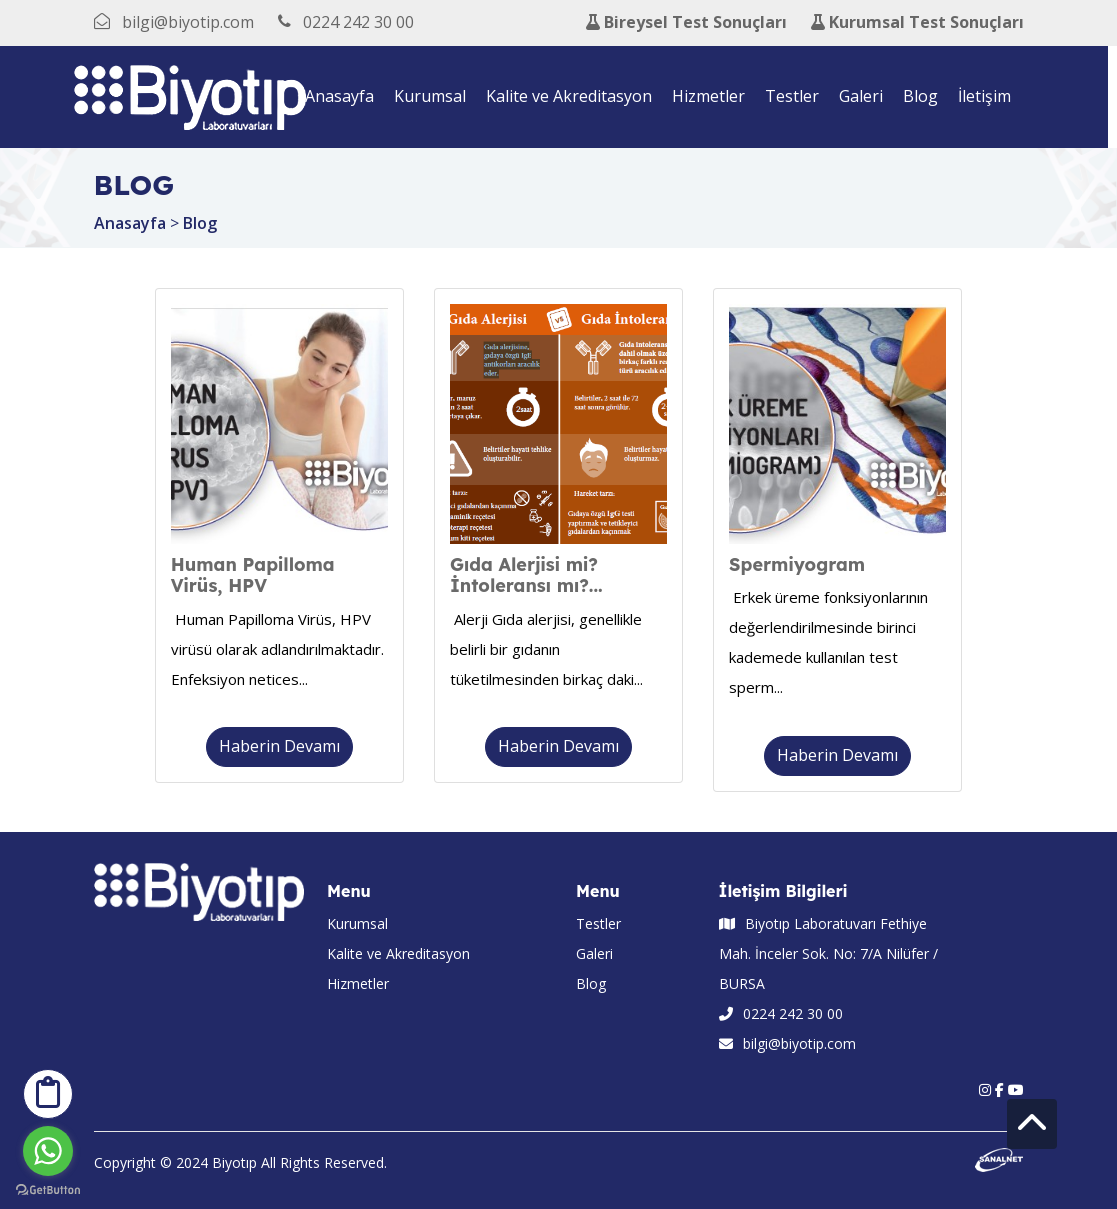  What do you see at coordinates (279, 746) in the screenshot?
I see `Haberin Devamı` at bounding box center [279, 746].